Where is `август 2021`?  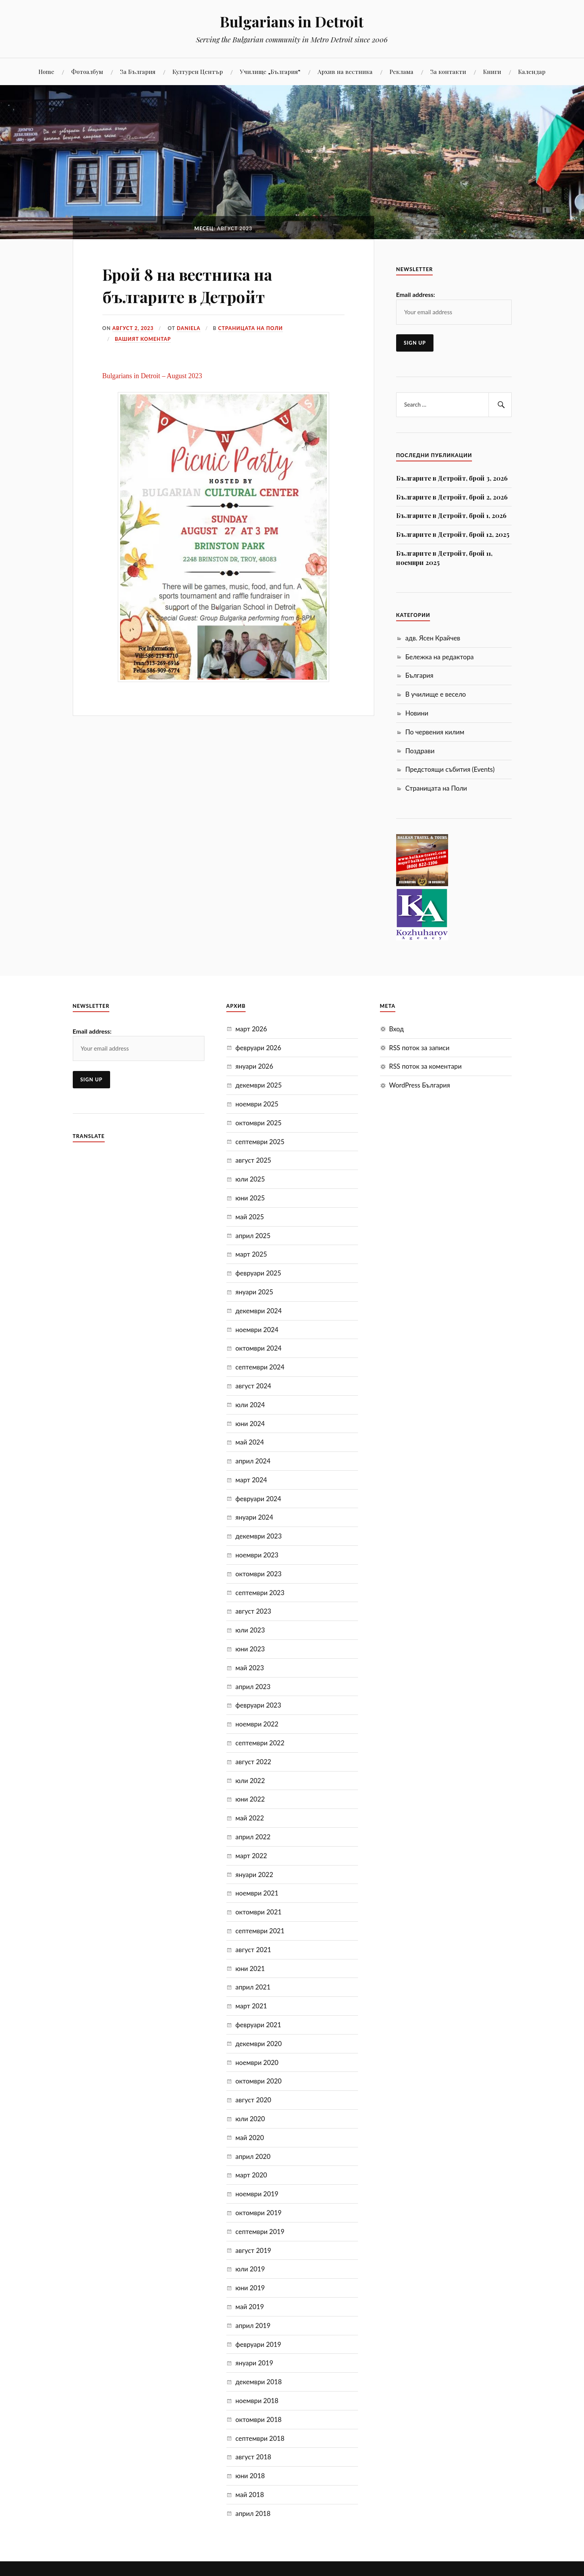 август 2021 is located at coordinates (253, 1950).